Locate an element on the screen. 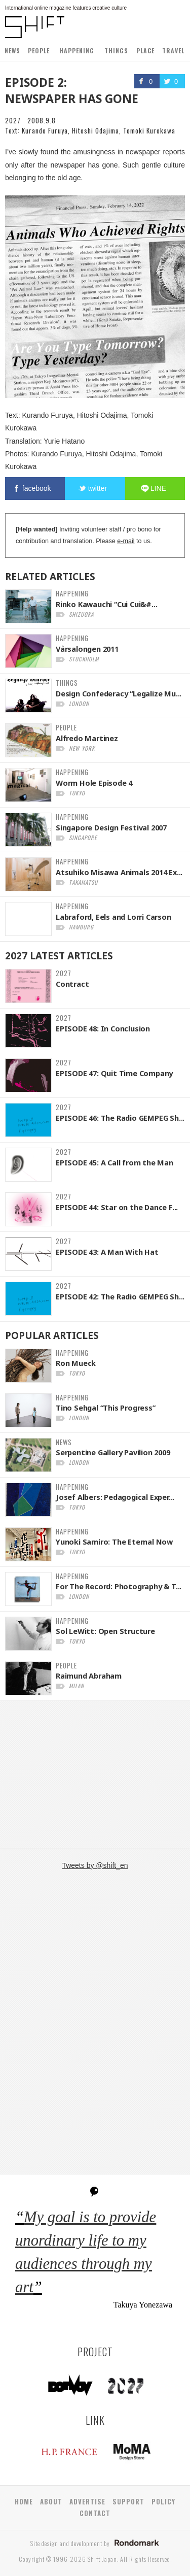 The height and width of the screenshot is (2576, 190). Yurie Hatano is located at coordinates (64, 441).